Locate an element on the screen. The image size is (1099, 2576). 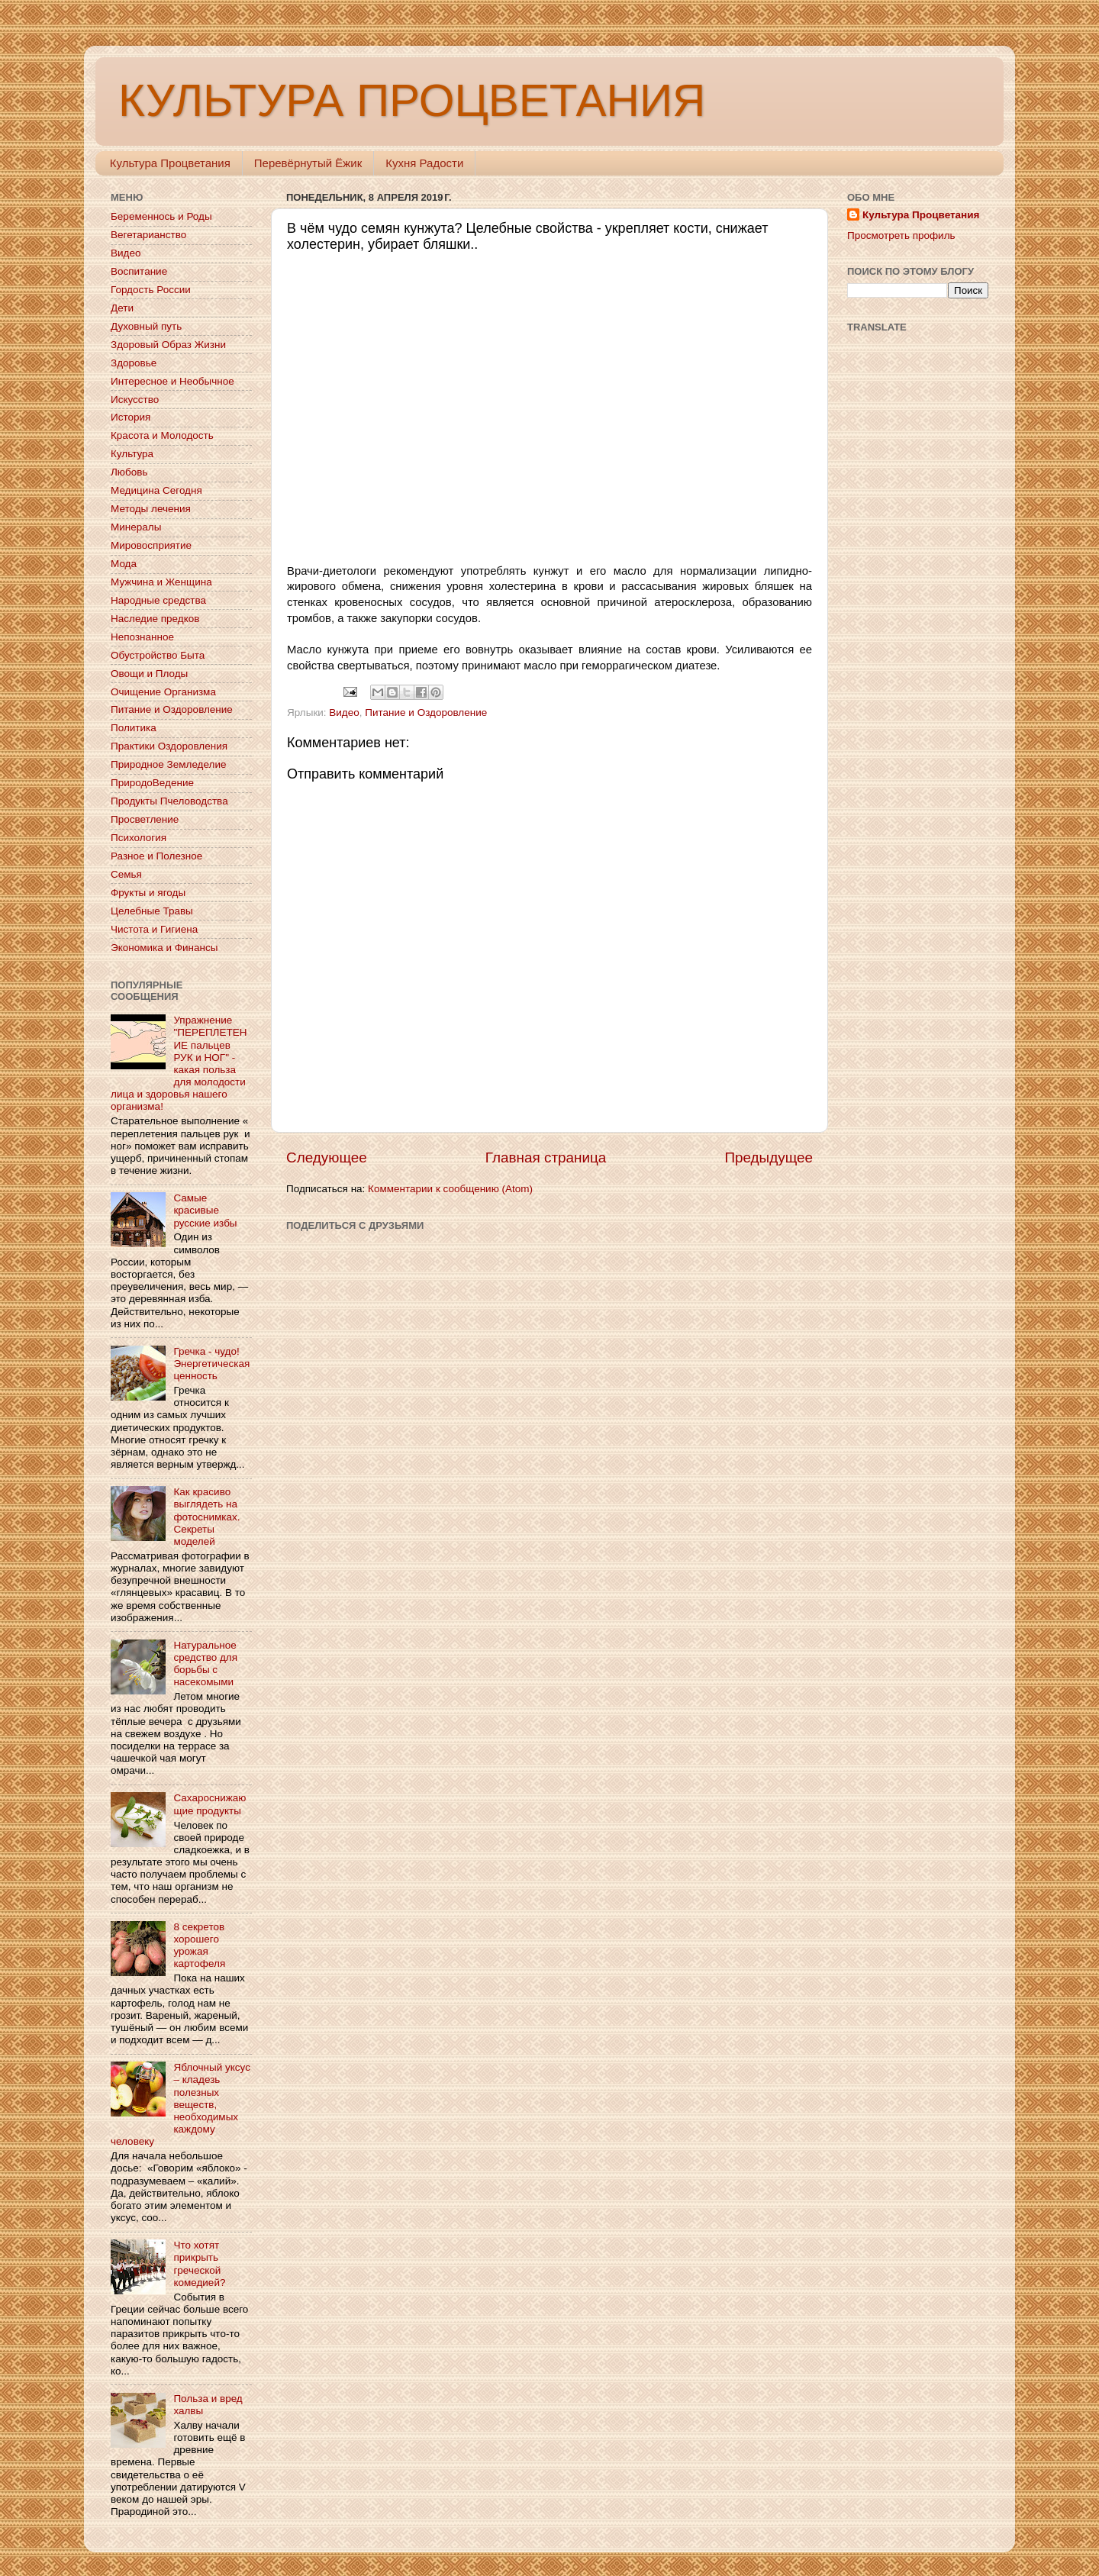
Беременнось и Роды is located at coordinates (161, 216).